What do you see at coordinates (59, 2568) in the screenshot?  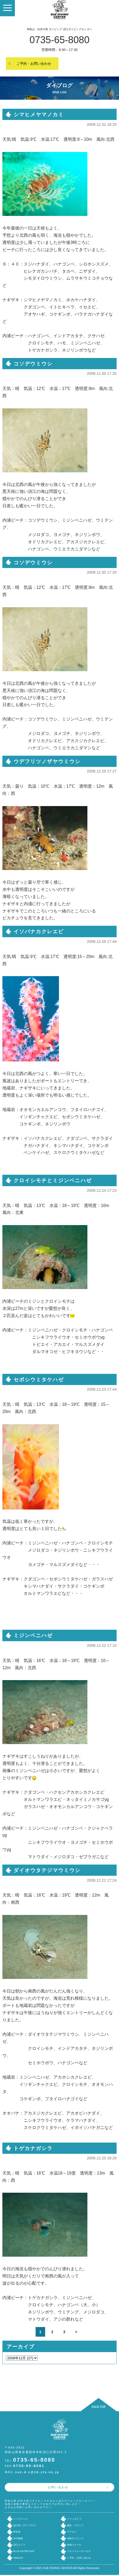 I see `Copyright © 2021 SUE DIVING CENTER All Rights Reserved.` at bounding box center [59, 2568].